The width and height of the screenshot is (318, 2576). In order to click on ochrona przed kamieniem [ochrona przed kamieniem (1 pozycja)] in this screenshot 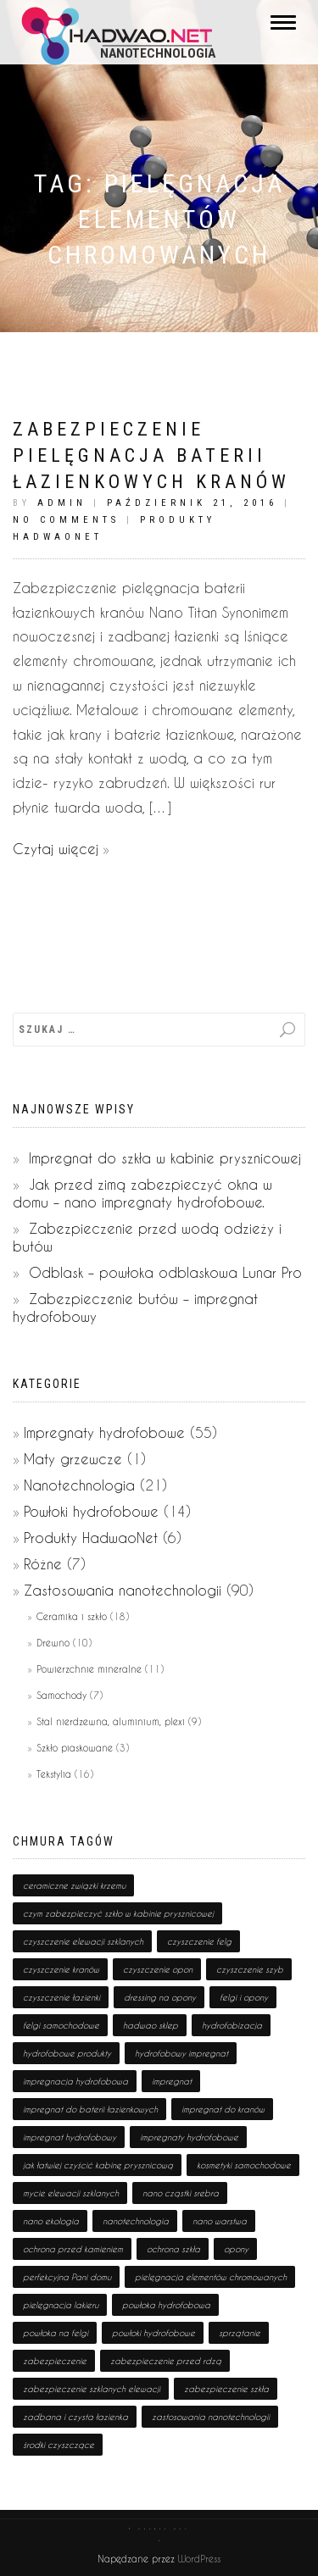, I will do `click(73, 2249)`.